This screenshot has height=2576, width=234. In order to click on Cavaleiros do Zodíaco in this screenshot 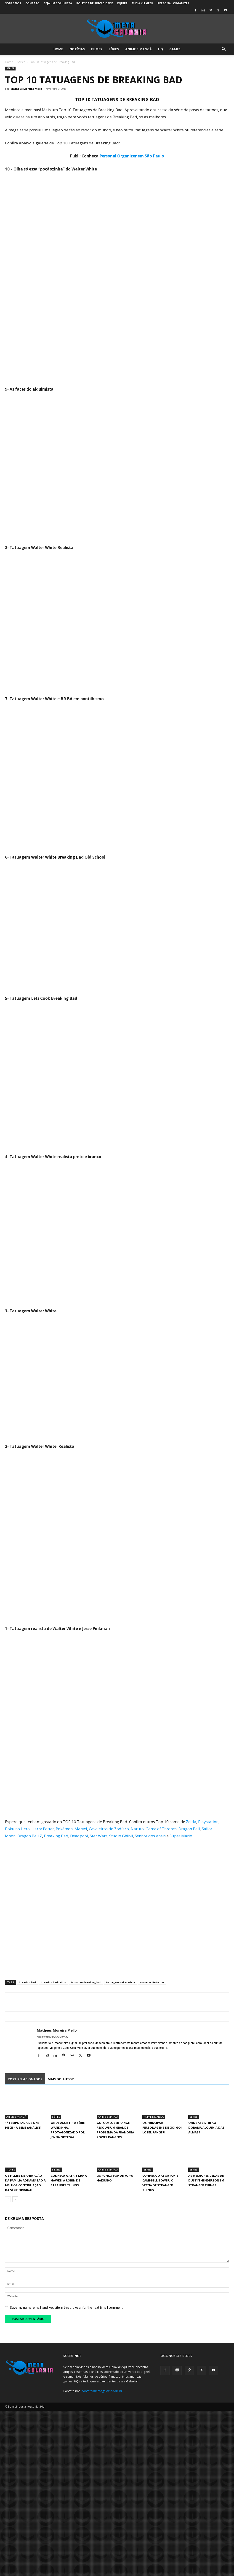, I will do `click(109, 1828)`.